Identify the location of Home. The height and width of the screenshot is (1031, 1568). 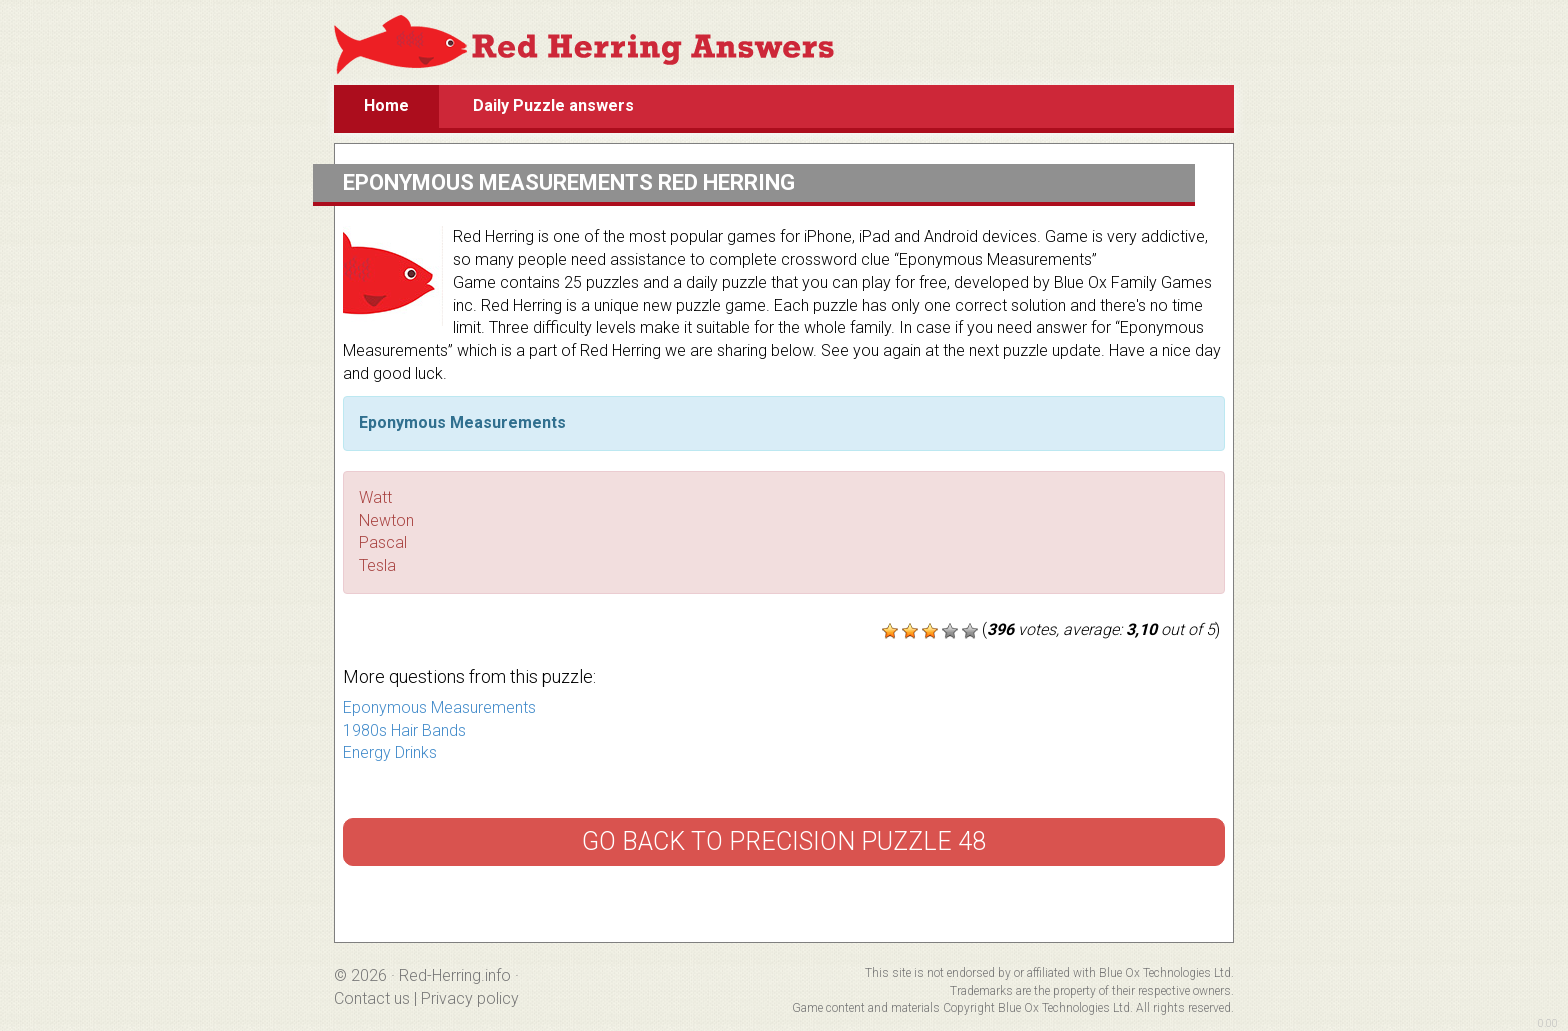
(386, 105).